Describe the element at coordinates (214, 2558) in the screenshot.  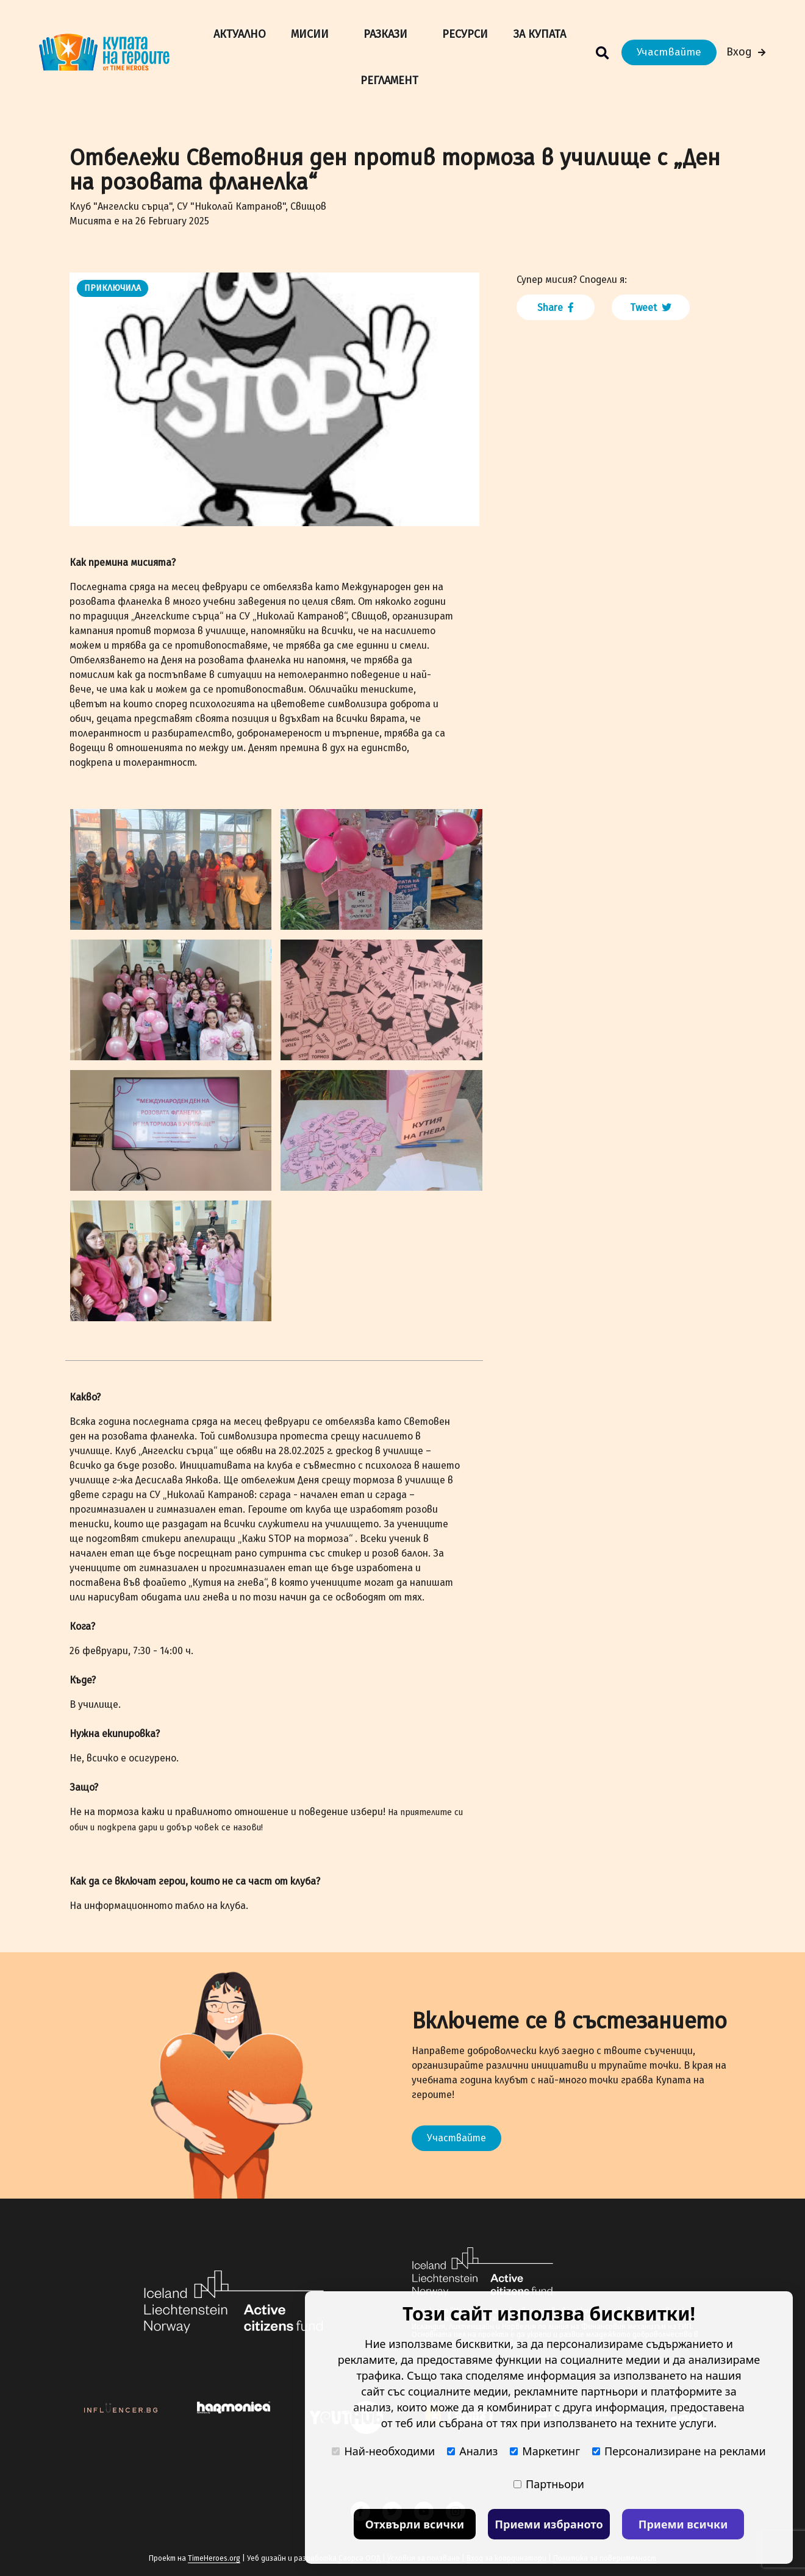
I see `TimeHeroes.org` at that location.